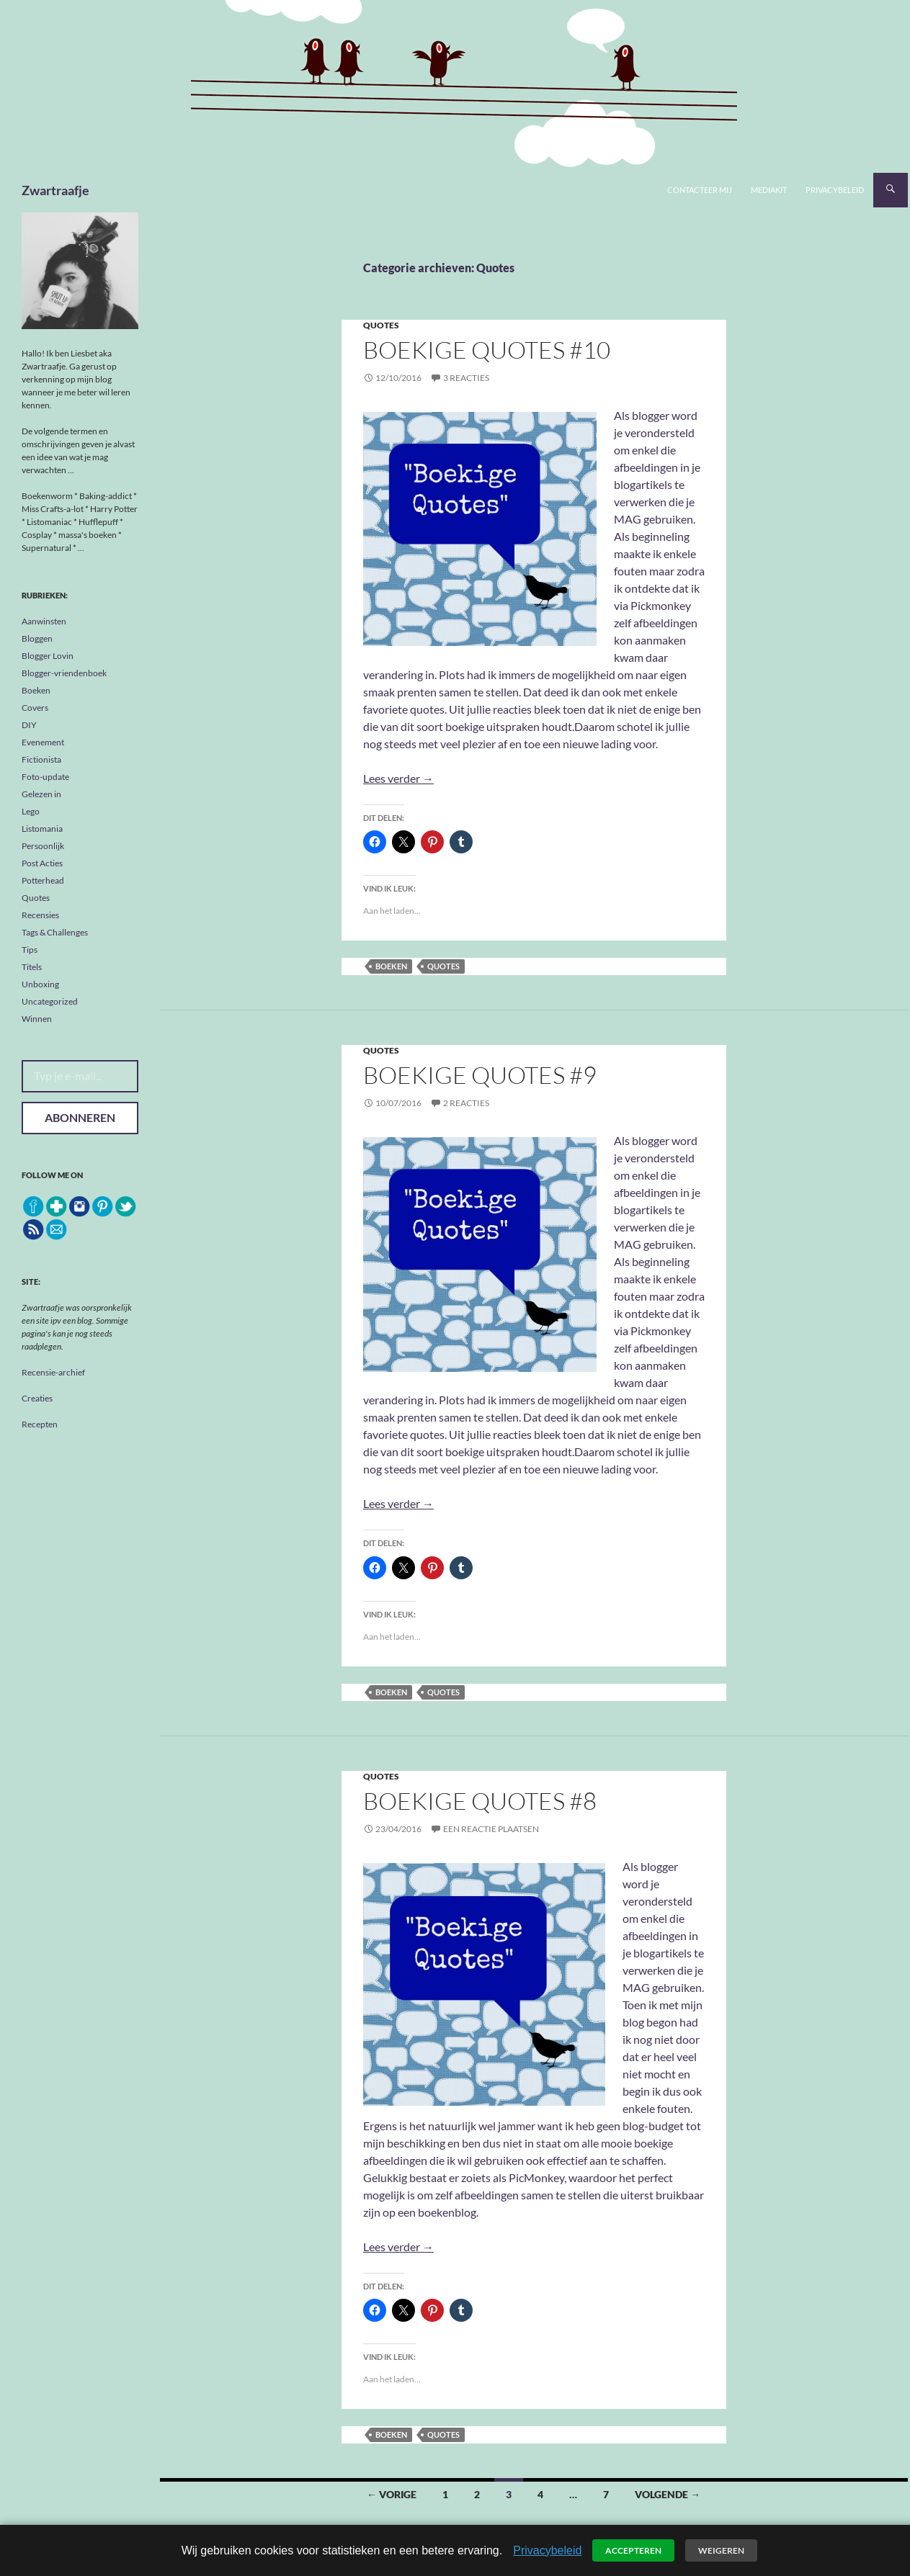 Image resolution: width=910 pixels, height=2576 pixels. What do you see at coordinates (64, 673) in the screenshot?
I see `Blogger-vriendenboek` at bounding box center [64, 673].